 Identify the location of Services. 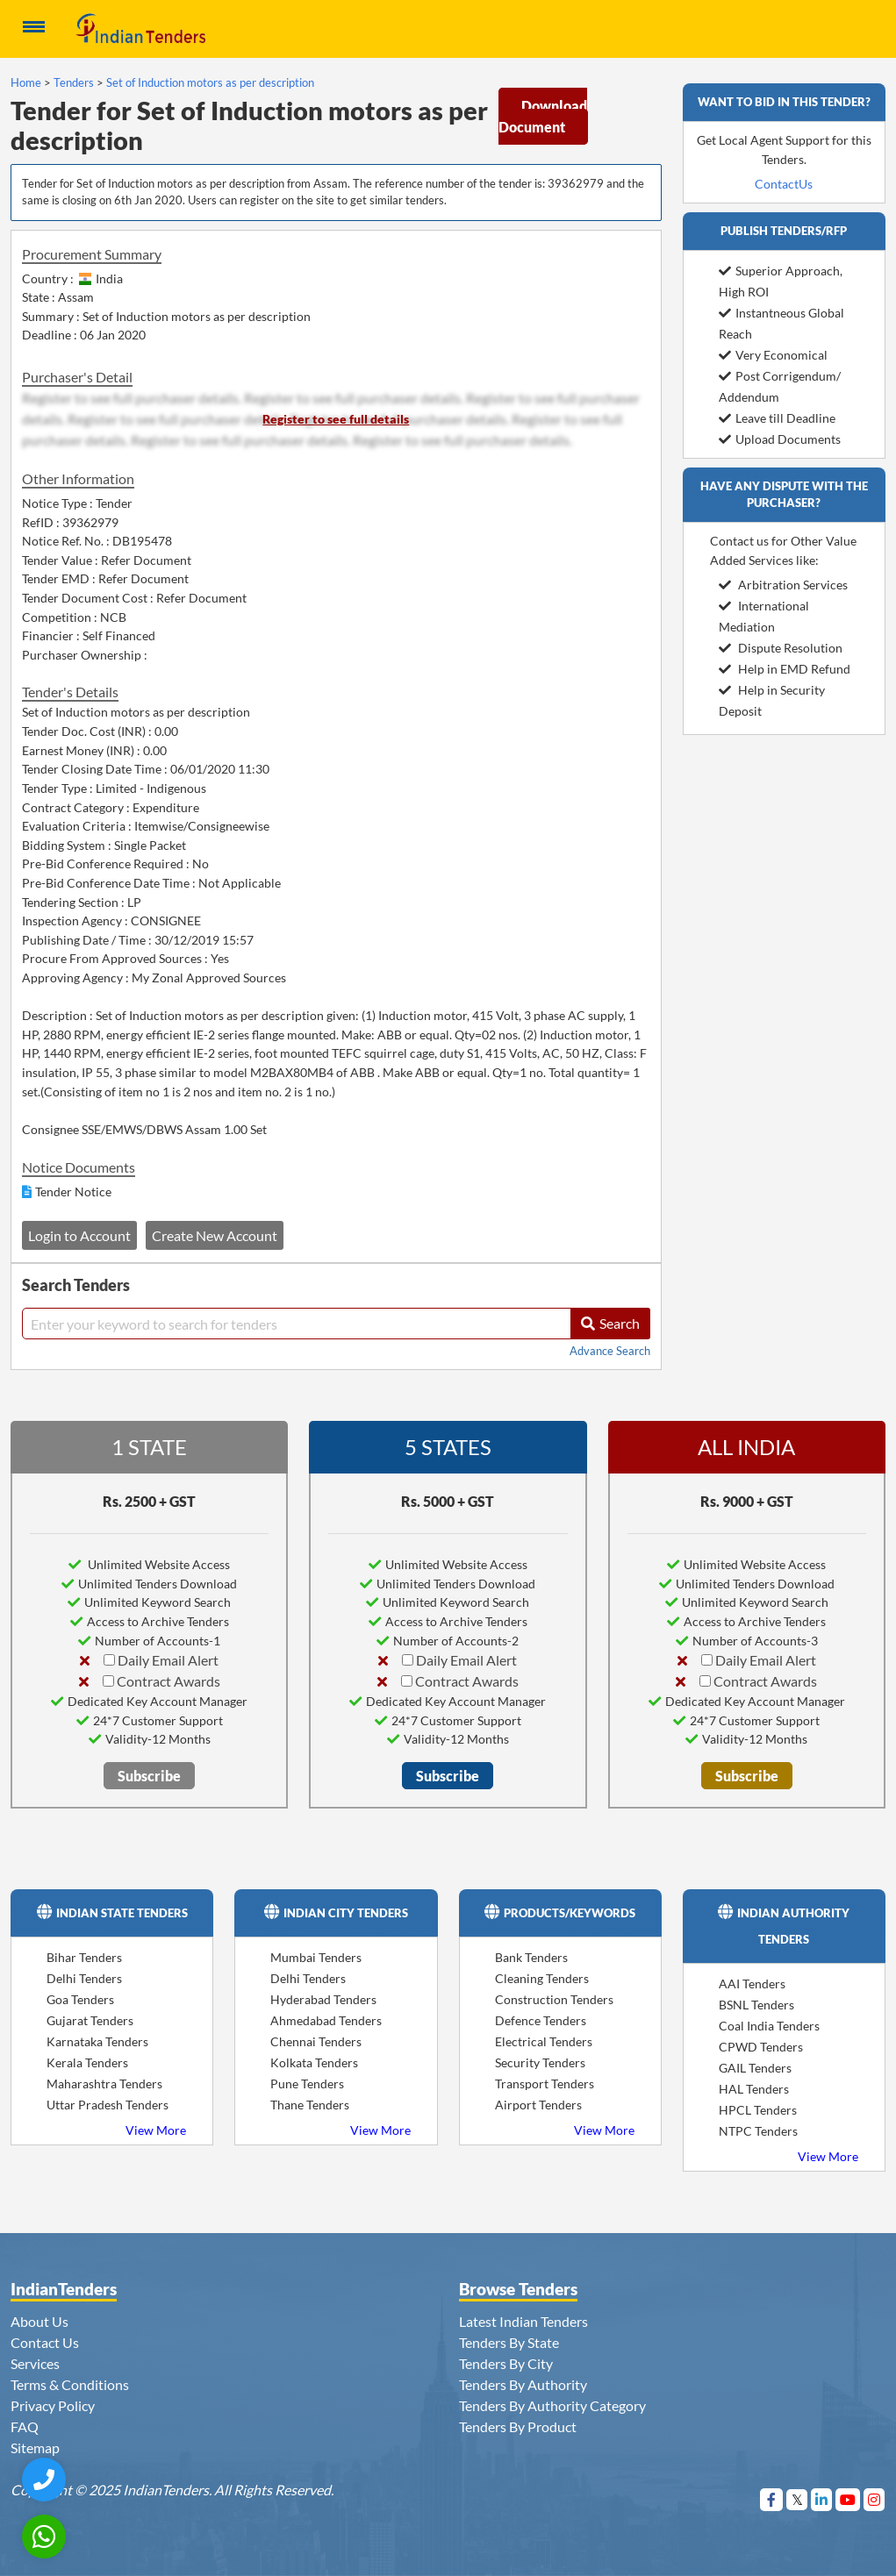
(35, 2363).